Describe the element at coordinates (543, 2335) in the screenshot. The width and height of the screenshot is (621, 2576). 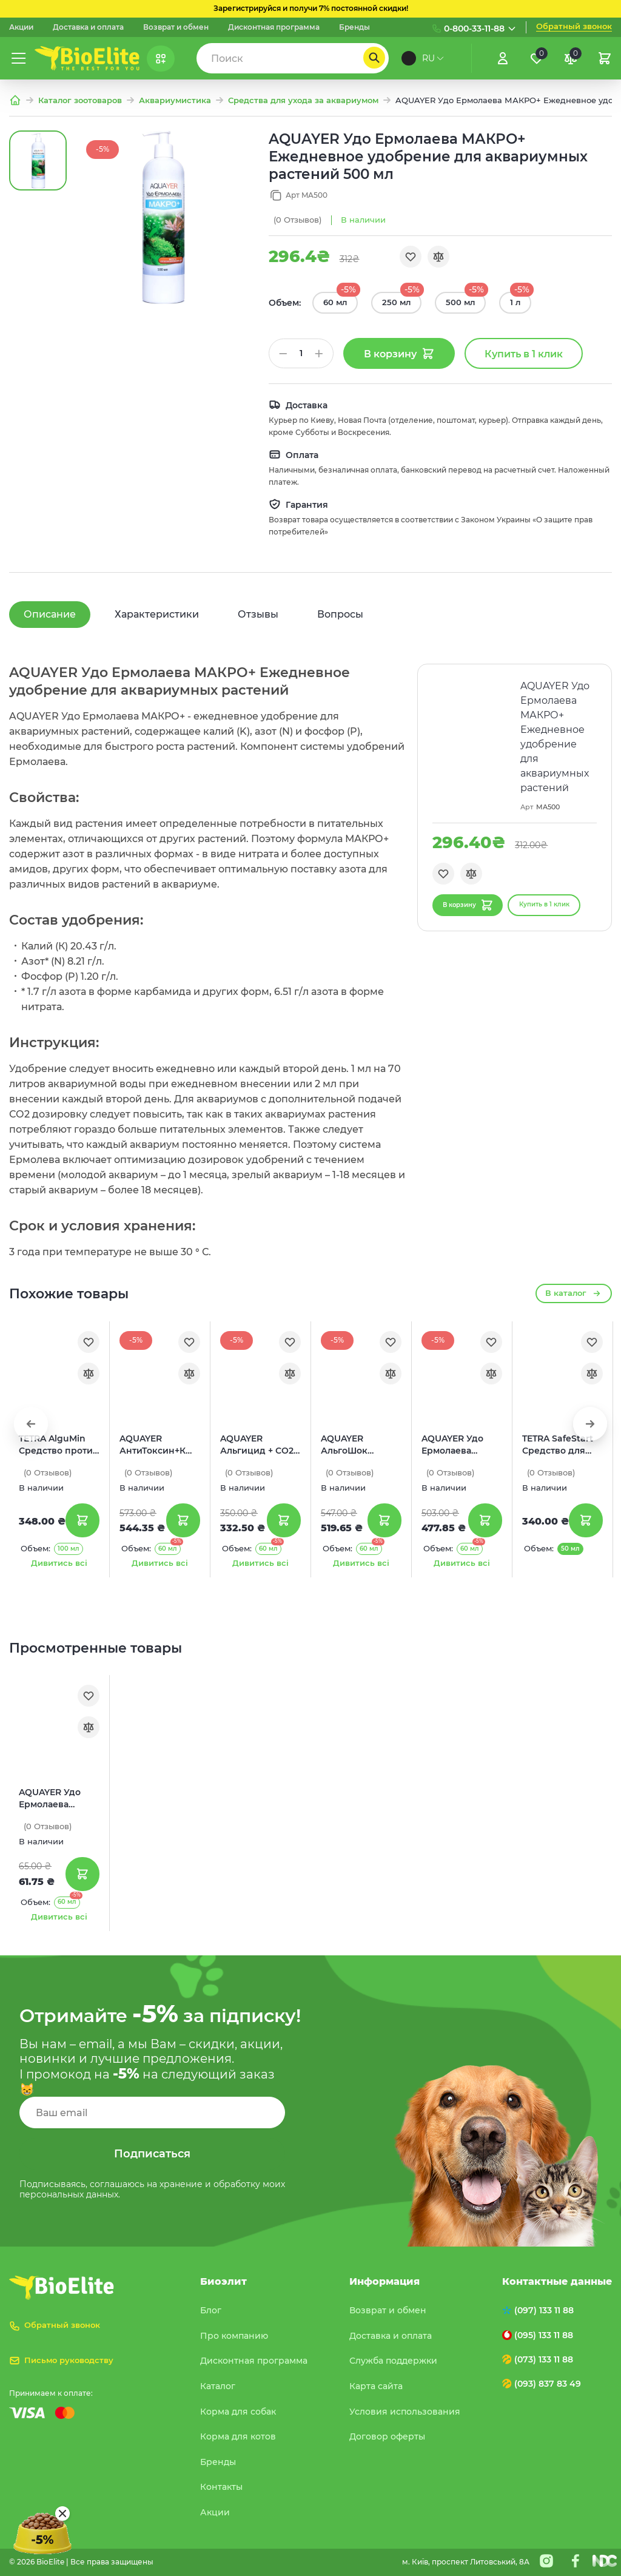
I see `(095) 133 11 88` at that location.